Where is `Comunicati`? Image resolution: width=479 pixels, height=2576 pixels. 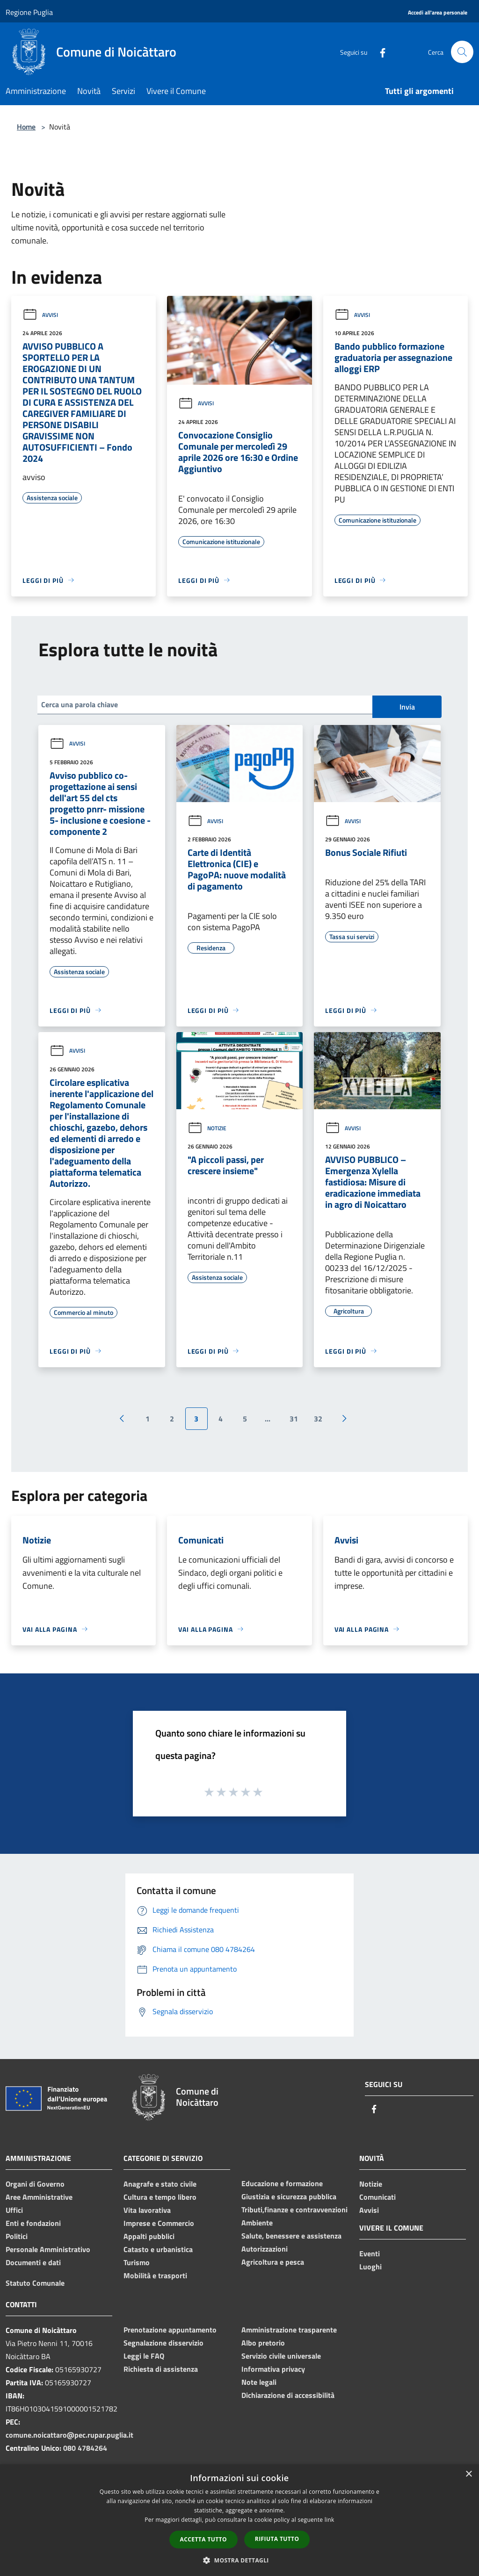
Comunicati is located at coordinates (377, 2197).